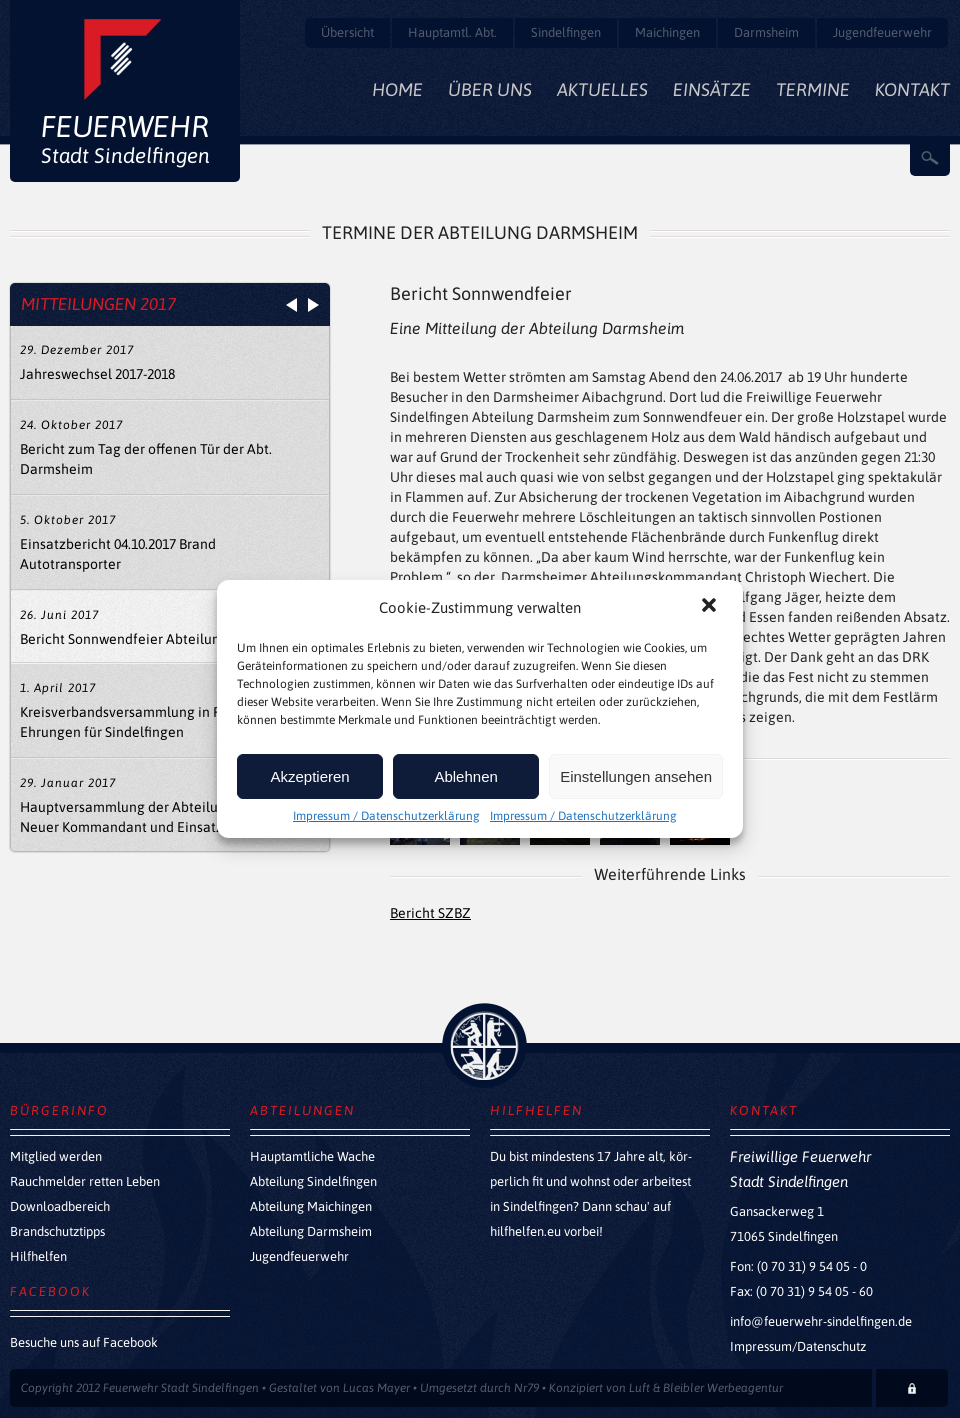 The image size is (960, 1418). I want to click on Sindelfingen, so click(566, 32).